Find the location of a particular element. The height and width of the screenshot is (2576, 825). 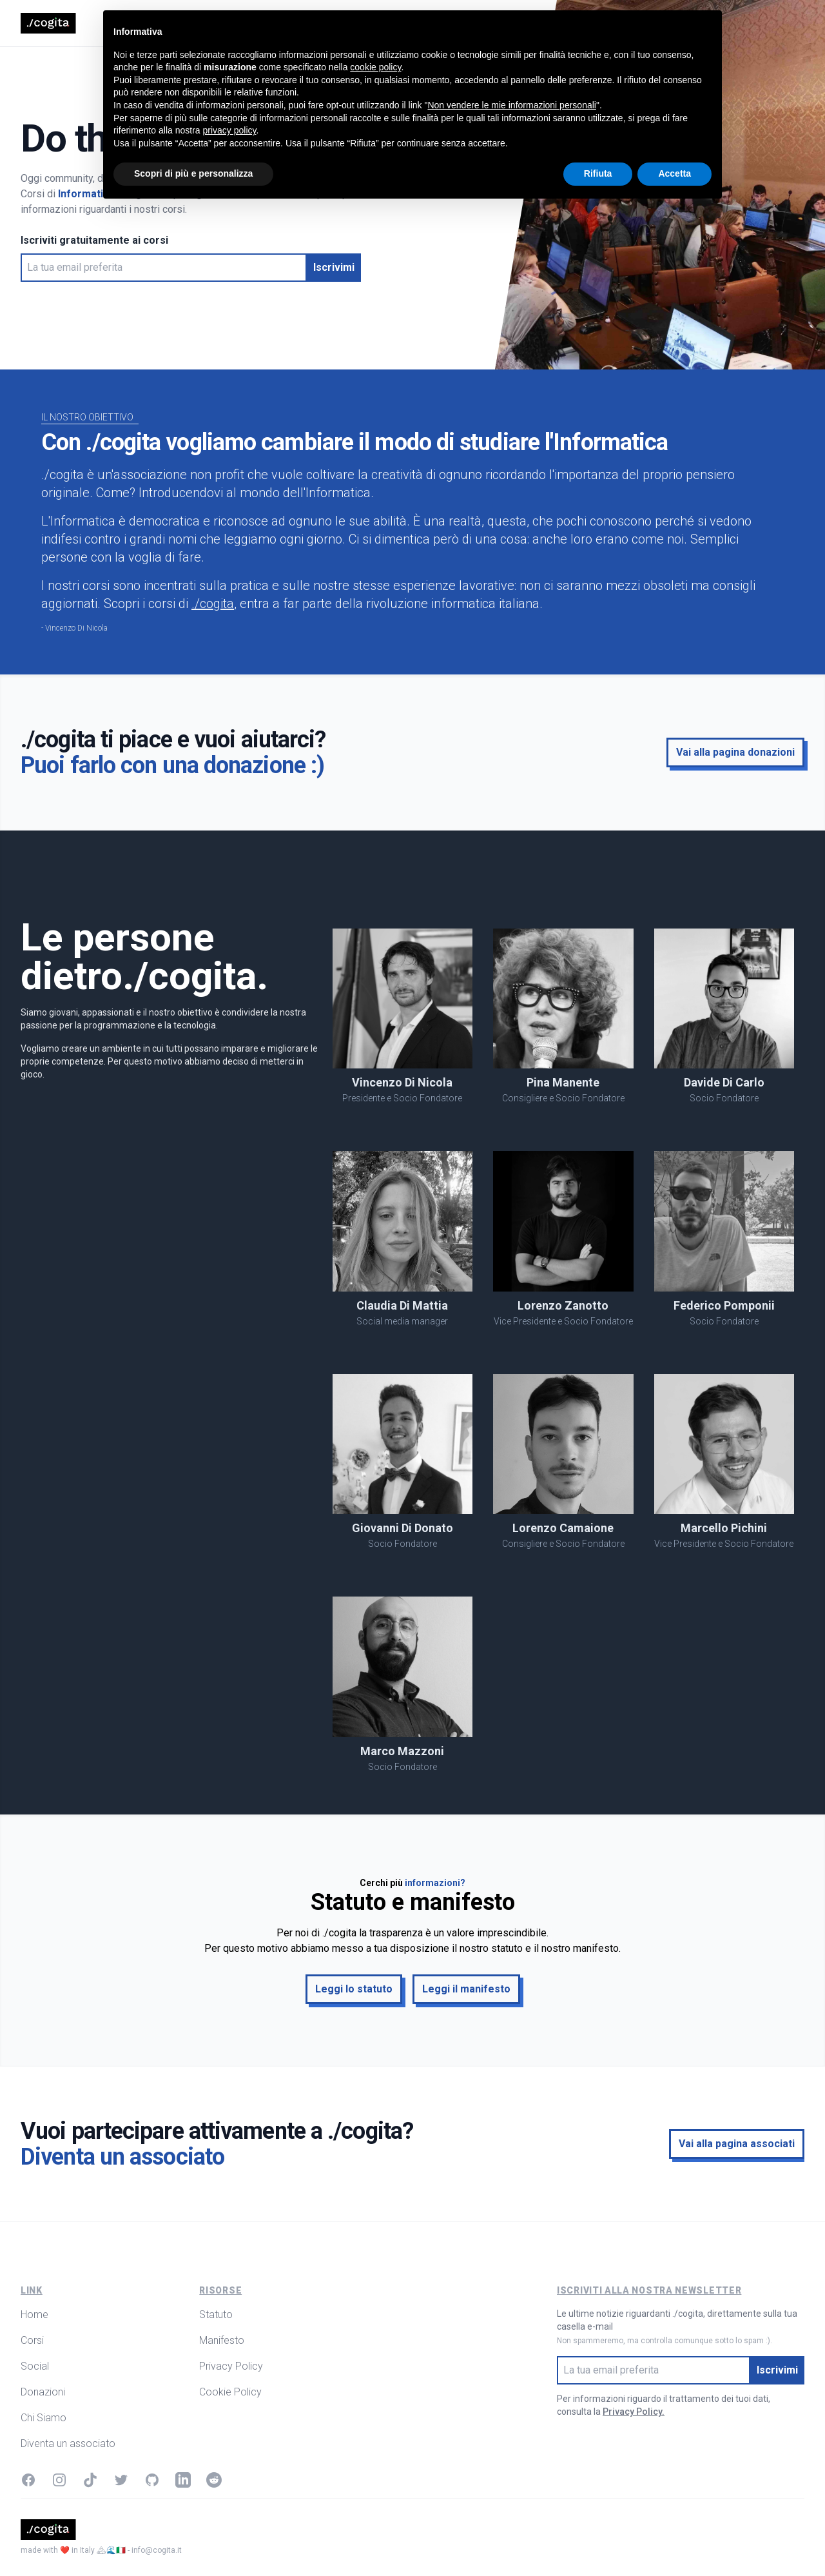

Home is located at coordinates (177, 23).